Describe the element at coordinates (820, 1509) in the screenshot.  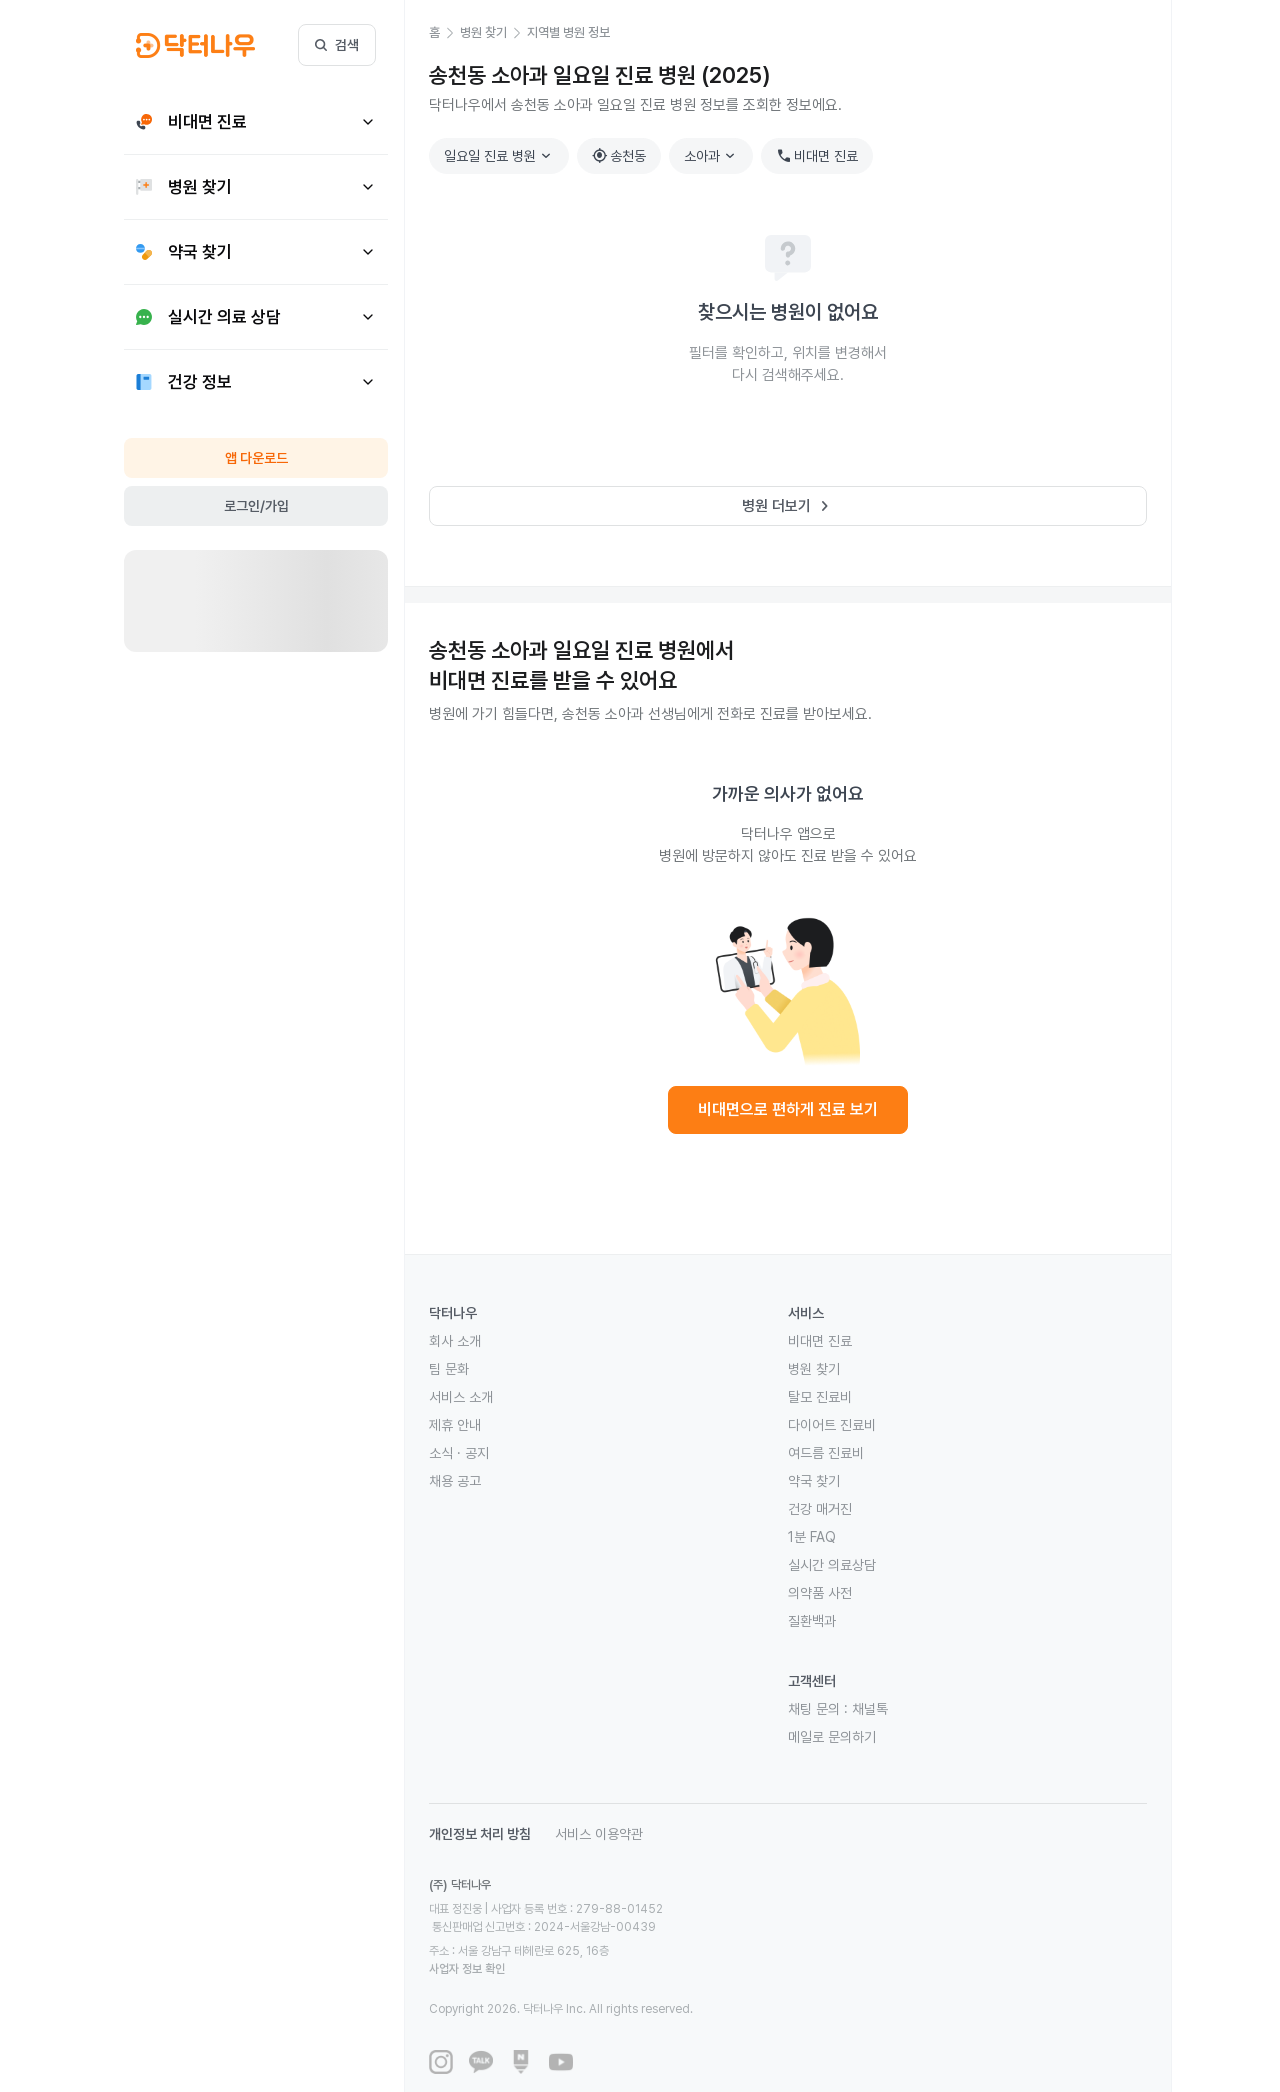
I see `건강 매거진` at that location.